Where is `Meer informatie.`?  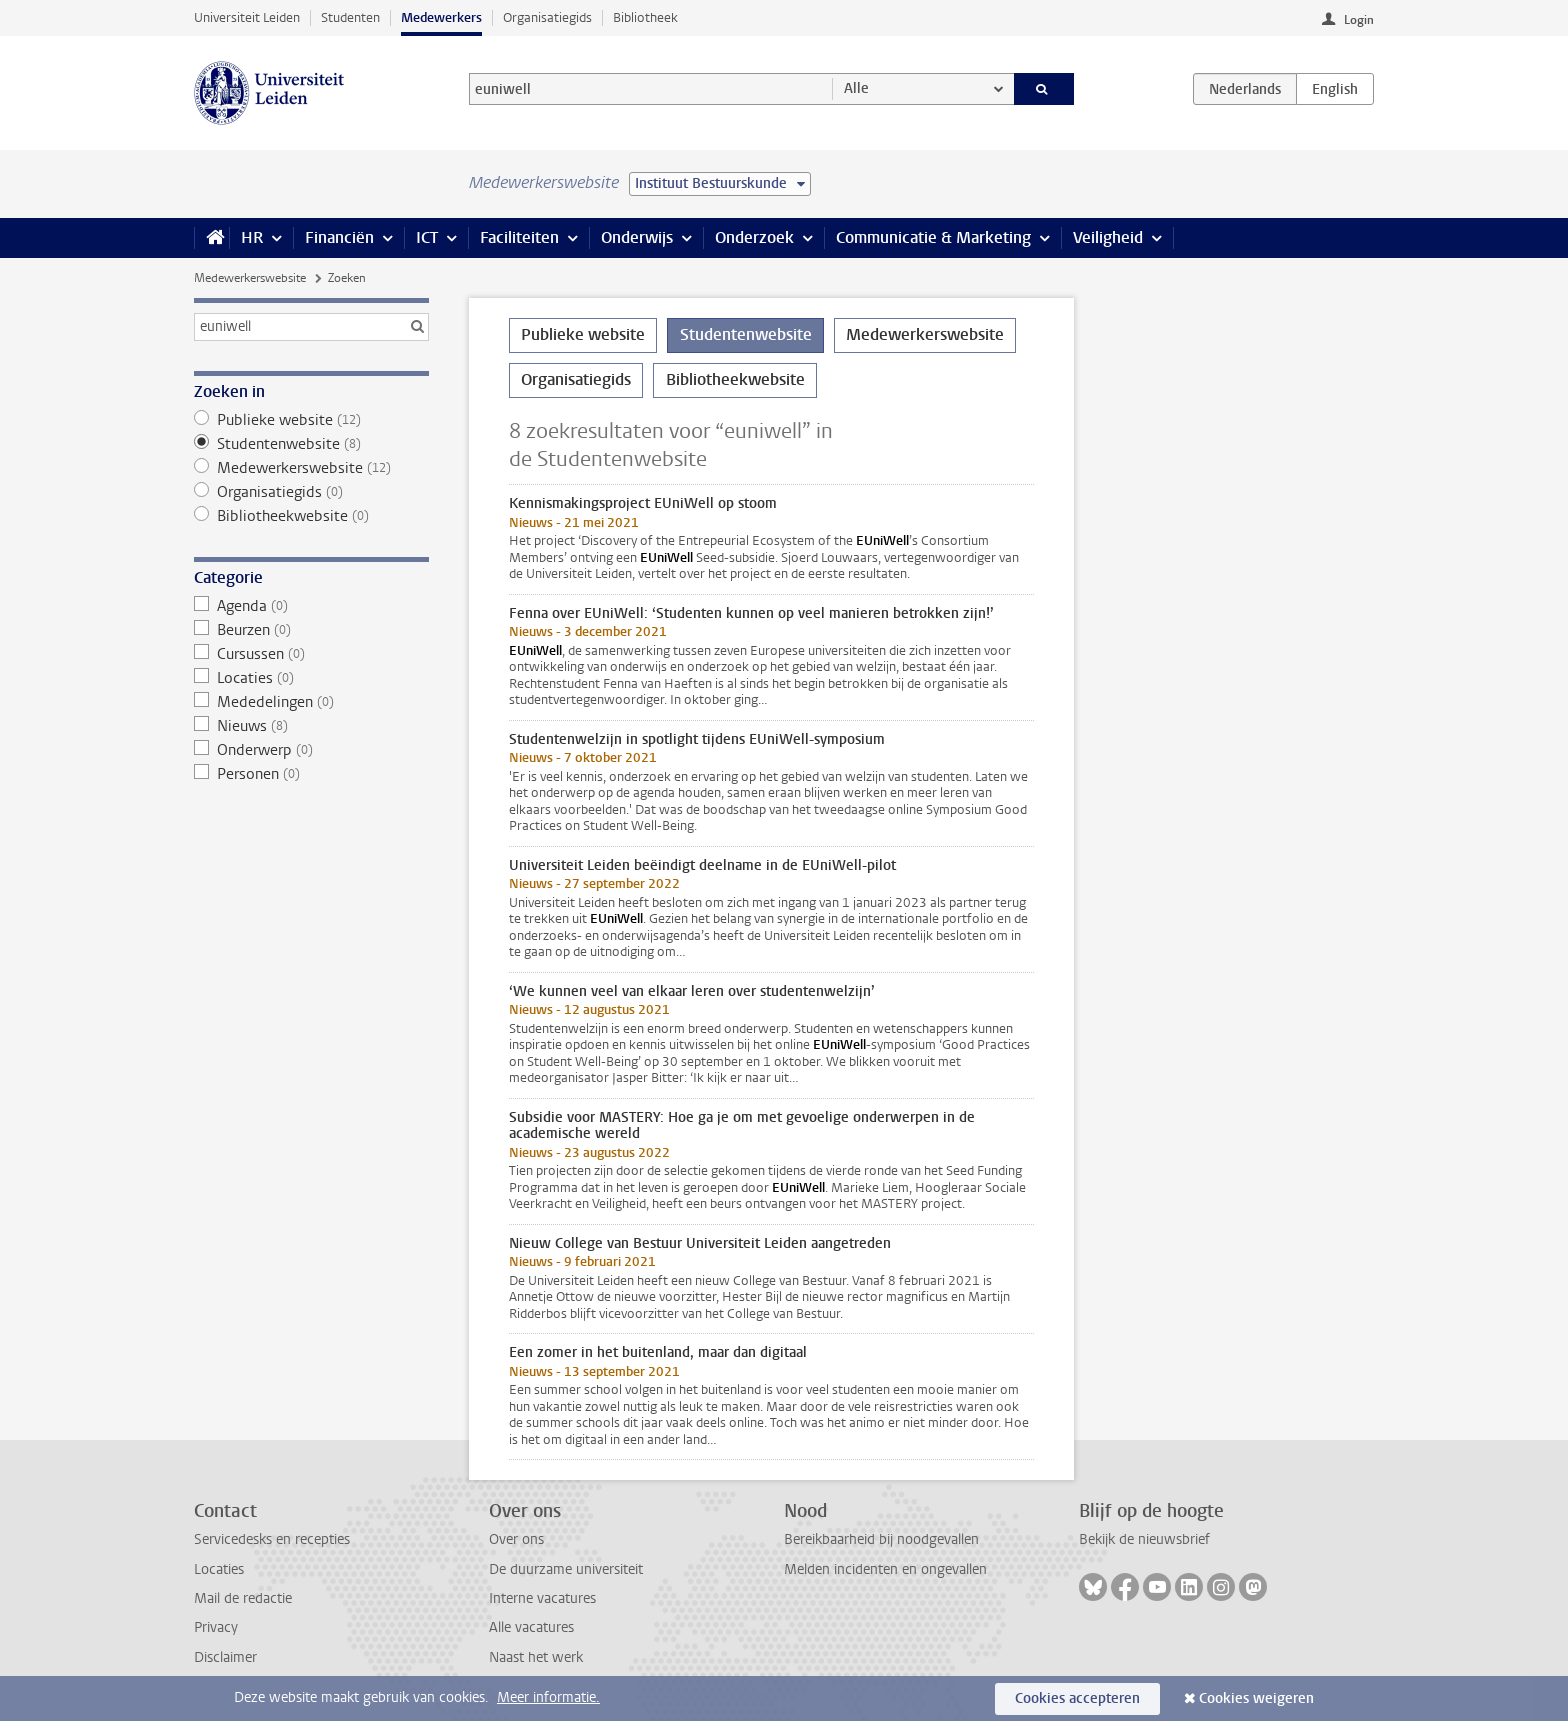 Meer informatie. is located at coordinates (548, 1697).